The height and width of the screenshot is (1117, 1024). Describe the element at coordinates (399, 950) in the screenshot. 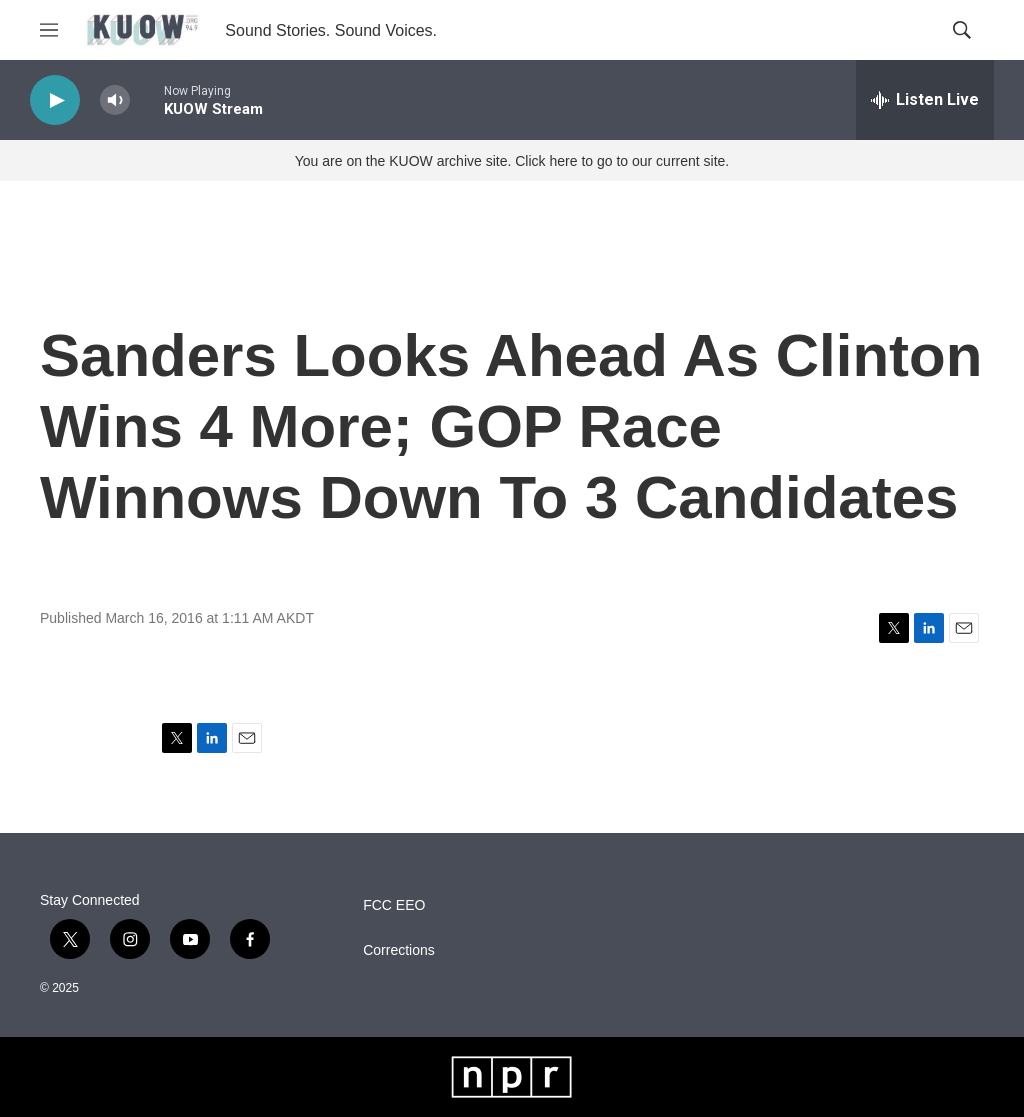

I see `Corrections` at that location.